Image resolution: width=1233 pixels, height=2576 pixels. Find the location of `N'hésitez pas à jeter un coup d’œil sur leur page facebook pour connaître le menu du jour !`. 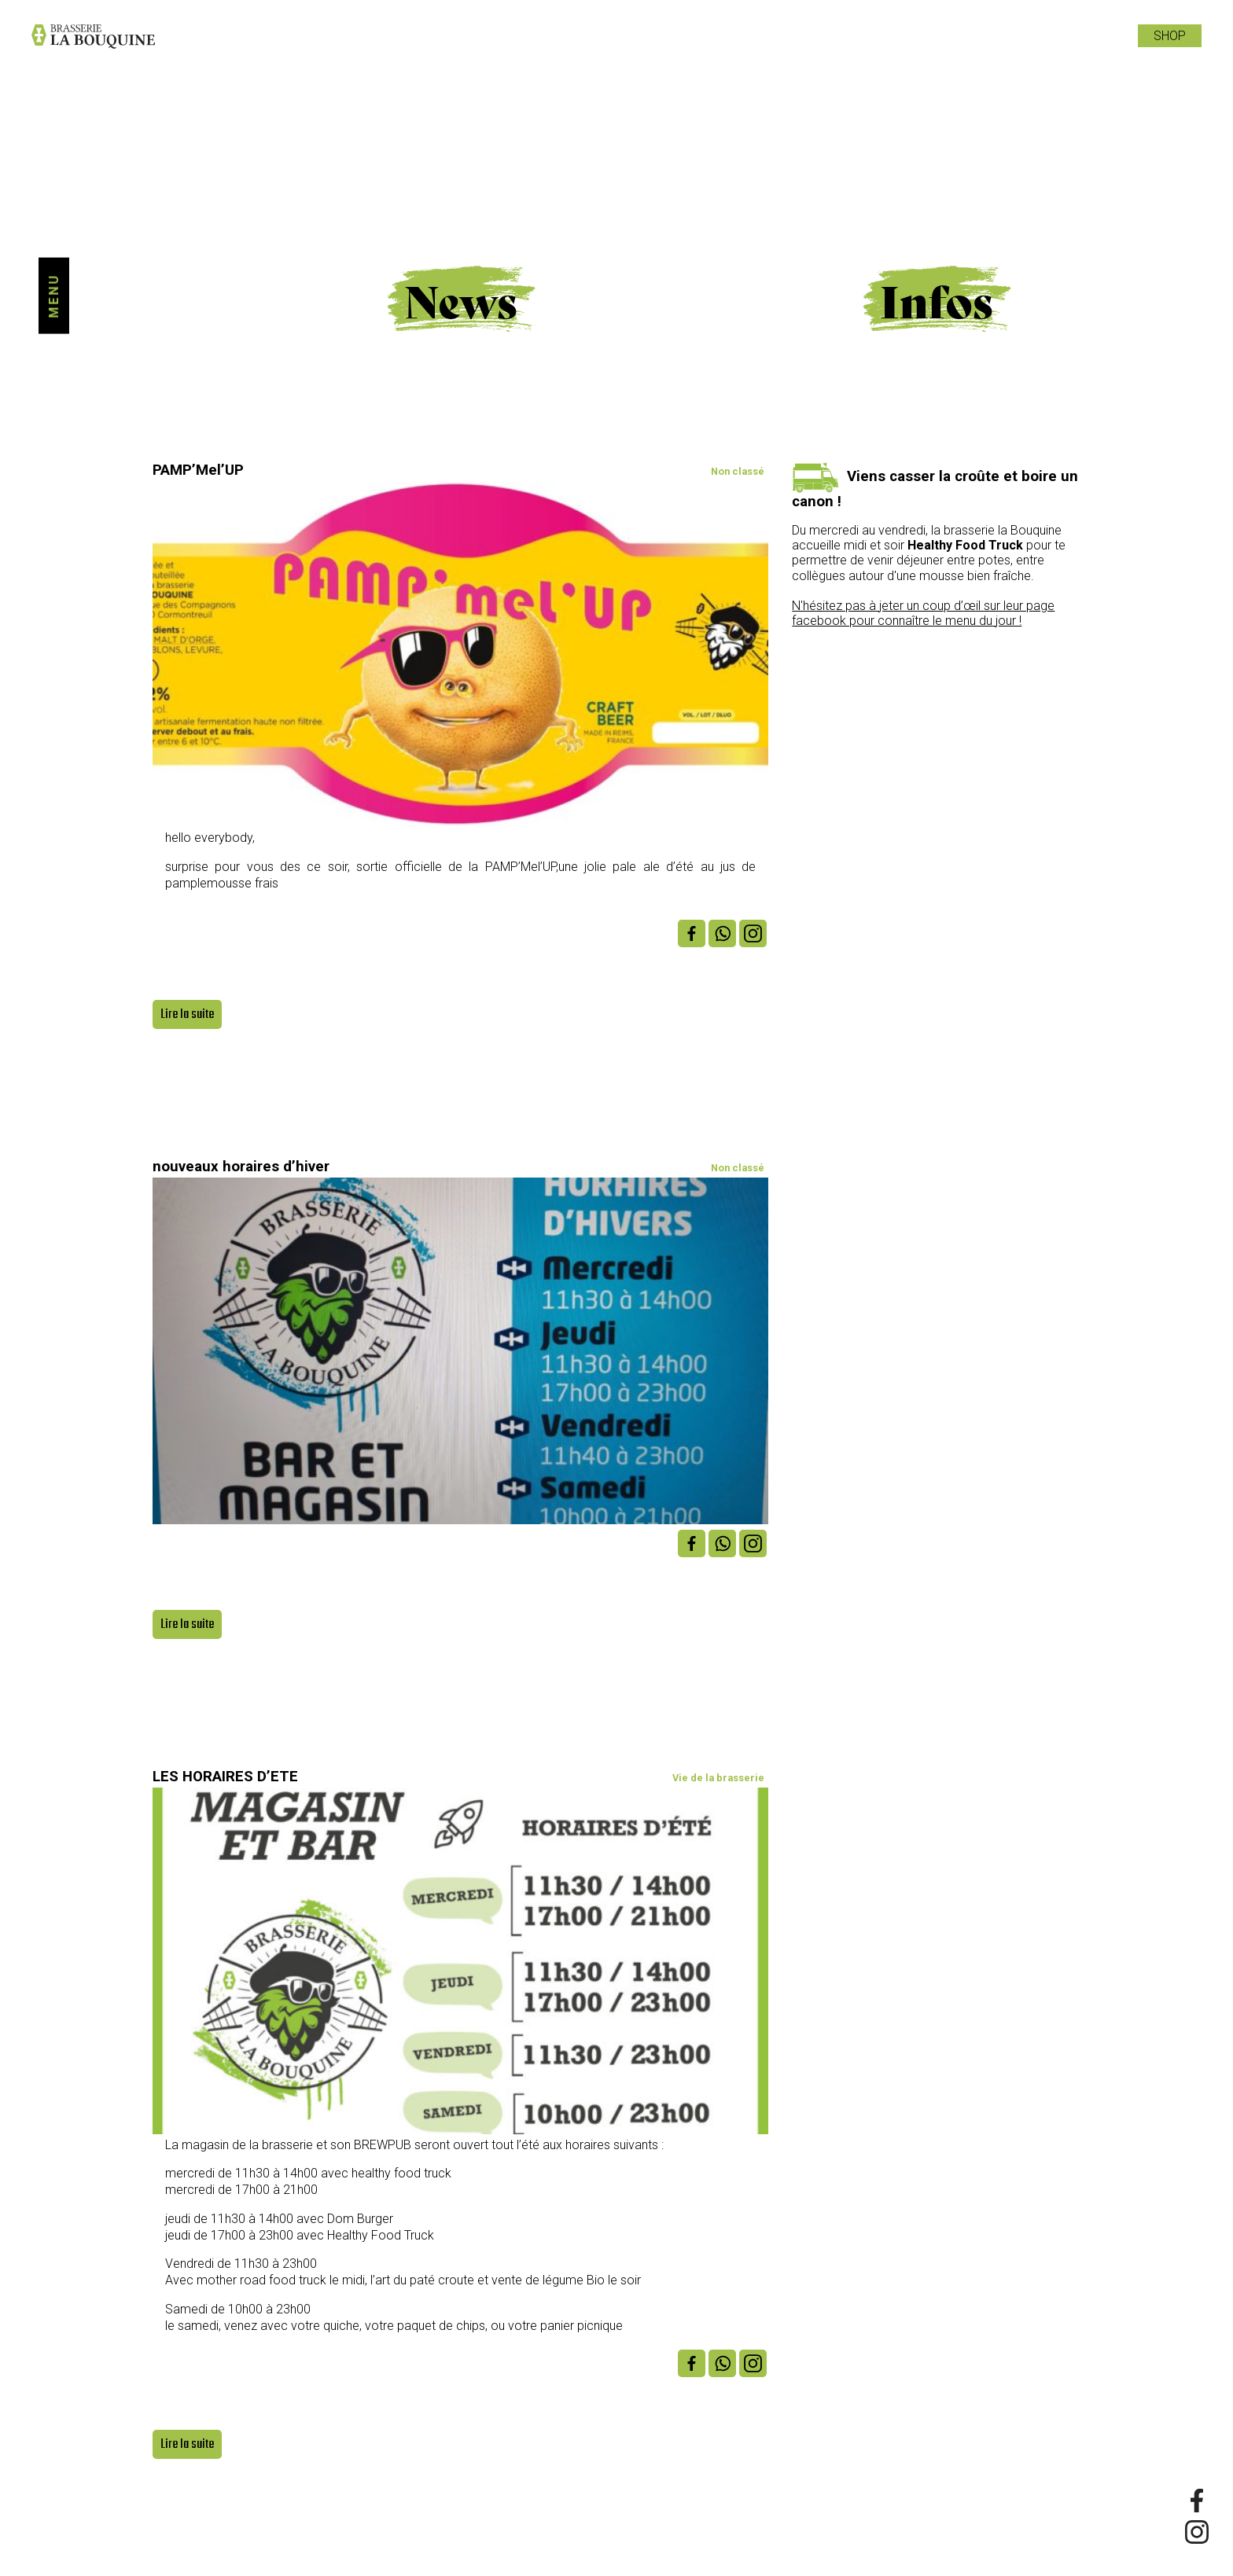

N'hésitez pas à jeter un coup d’œil sur leur page facebook pour connaître le menu du jour ! is located at coordinates (923, 613).